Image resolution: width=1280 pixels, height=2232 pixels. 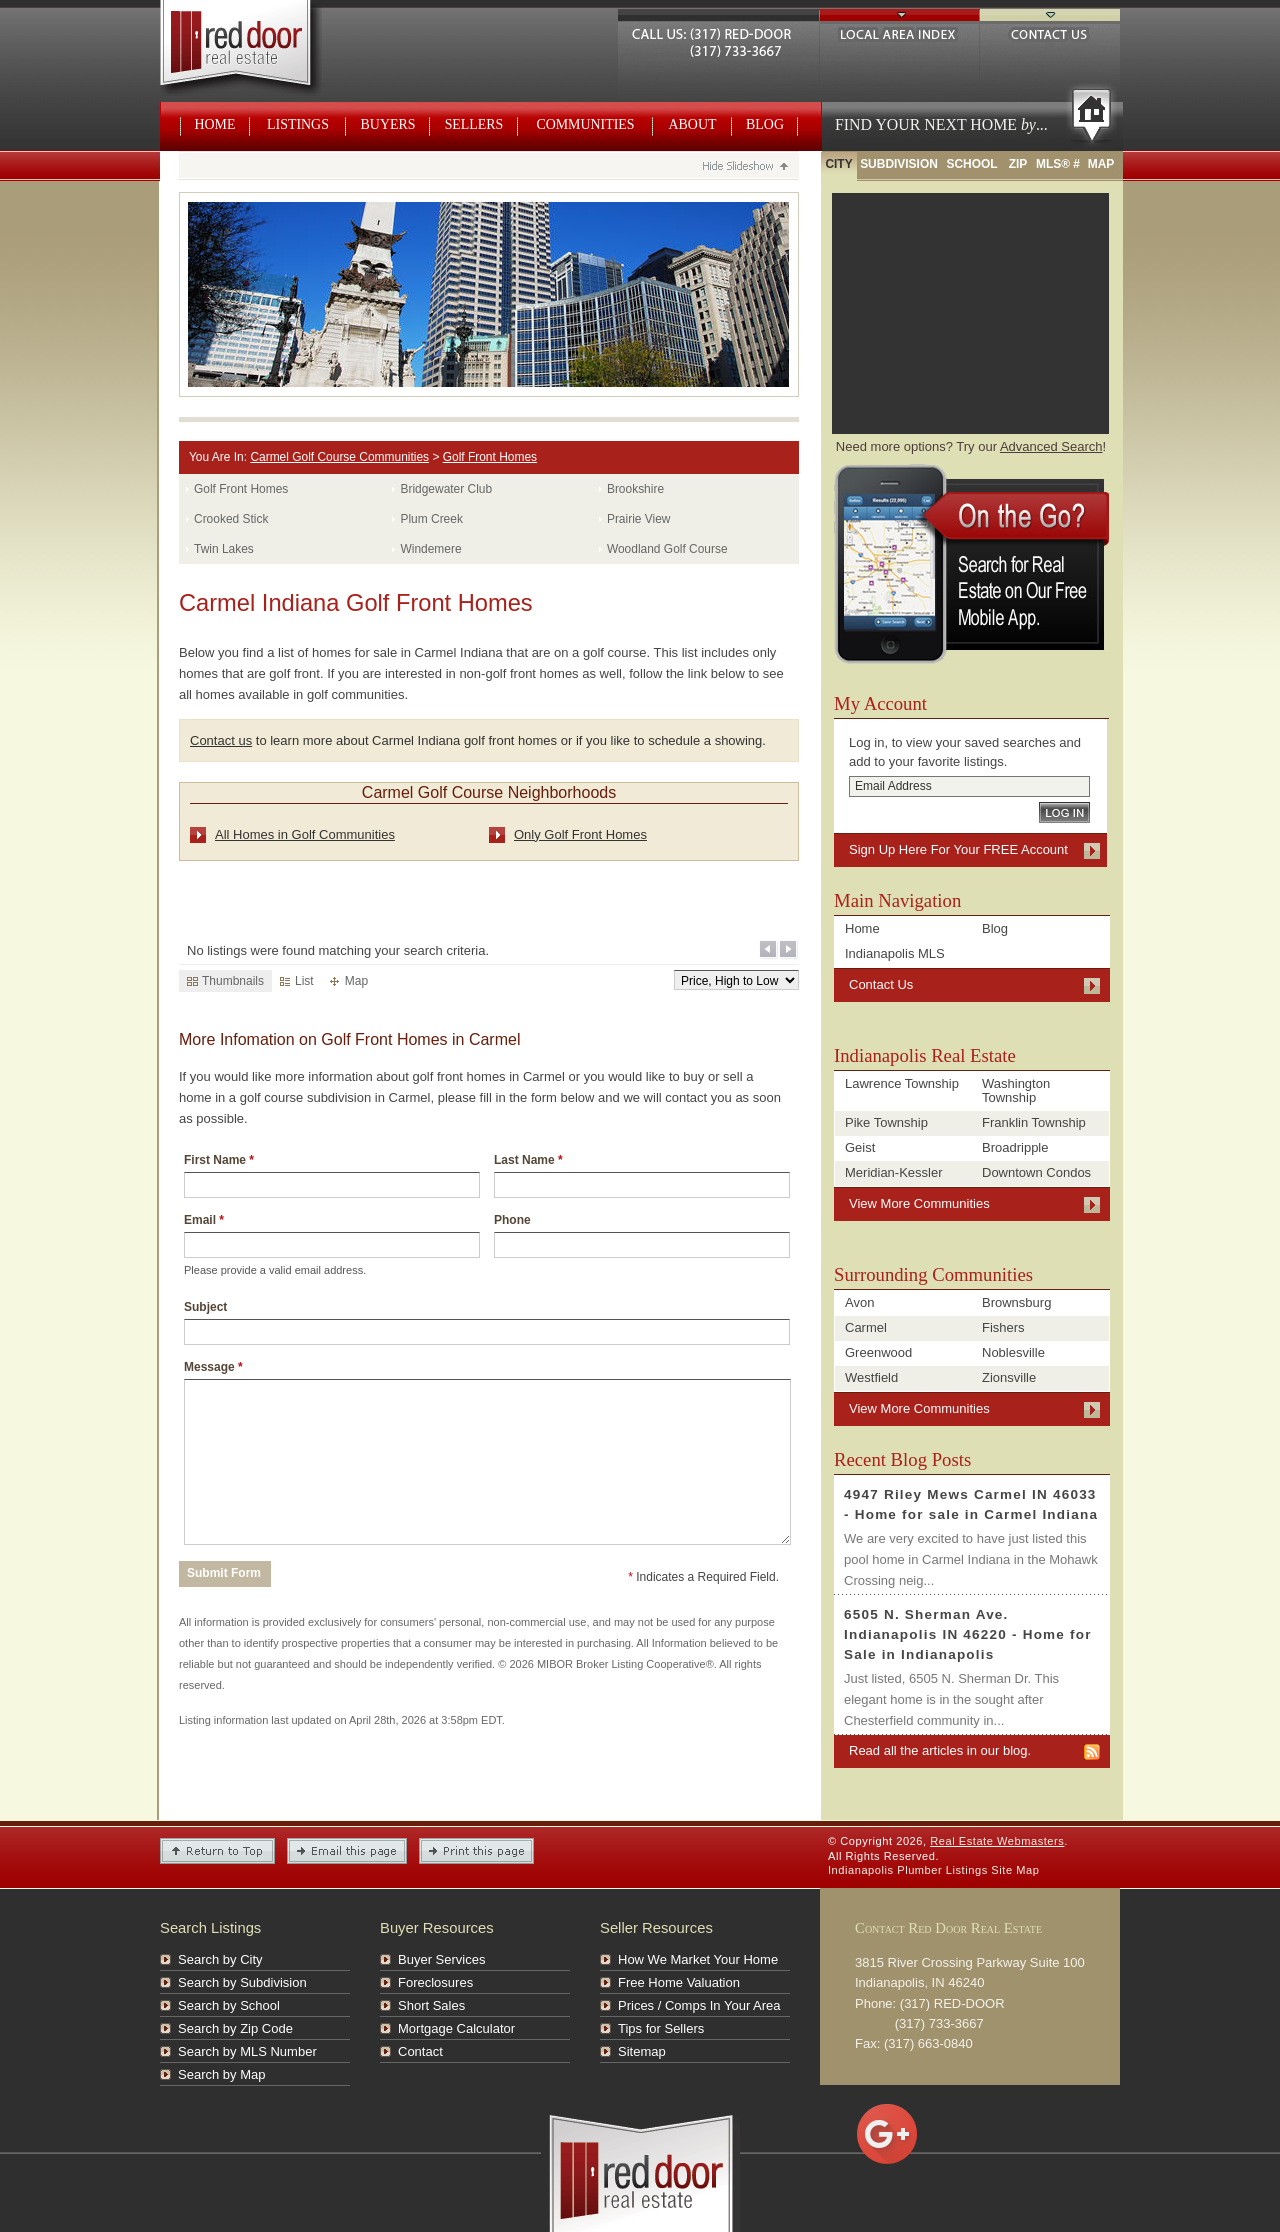 What do you see at coordinates (580, 834) in the screenshot?
I see `Only Golf Front Homes` at bounding box center [580, 834].